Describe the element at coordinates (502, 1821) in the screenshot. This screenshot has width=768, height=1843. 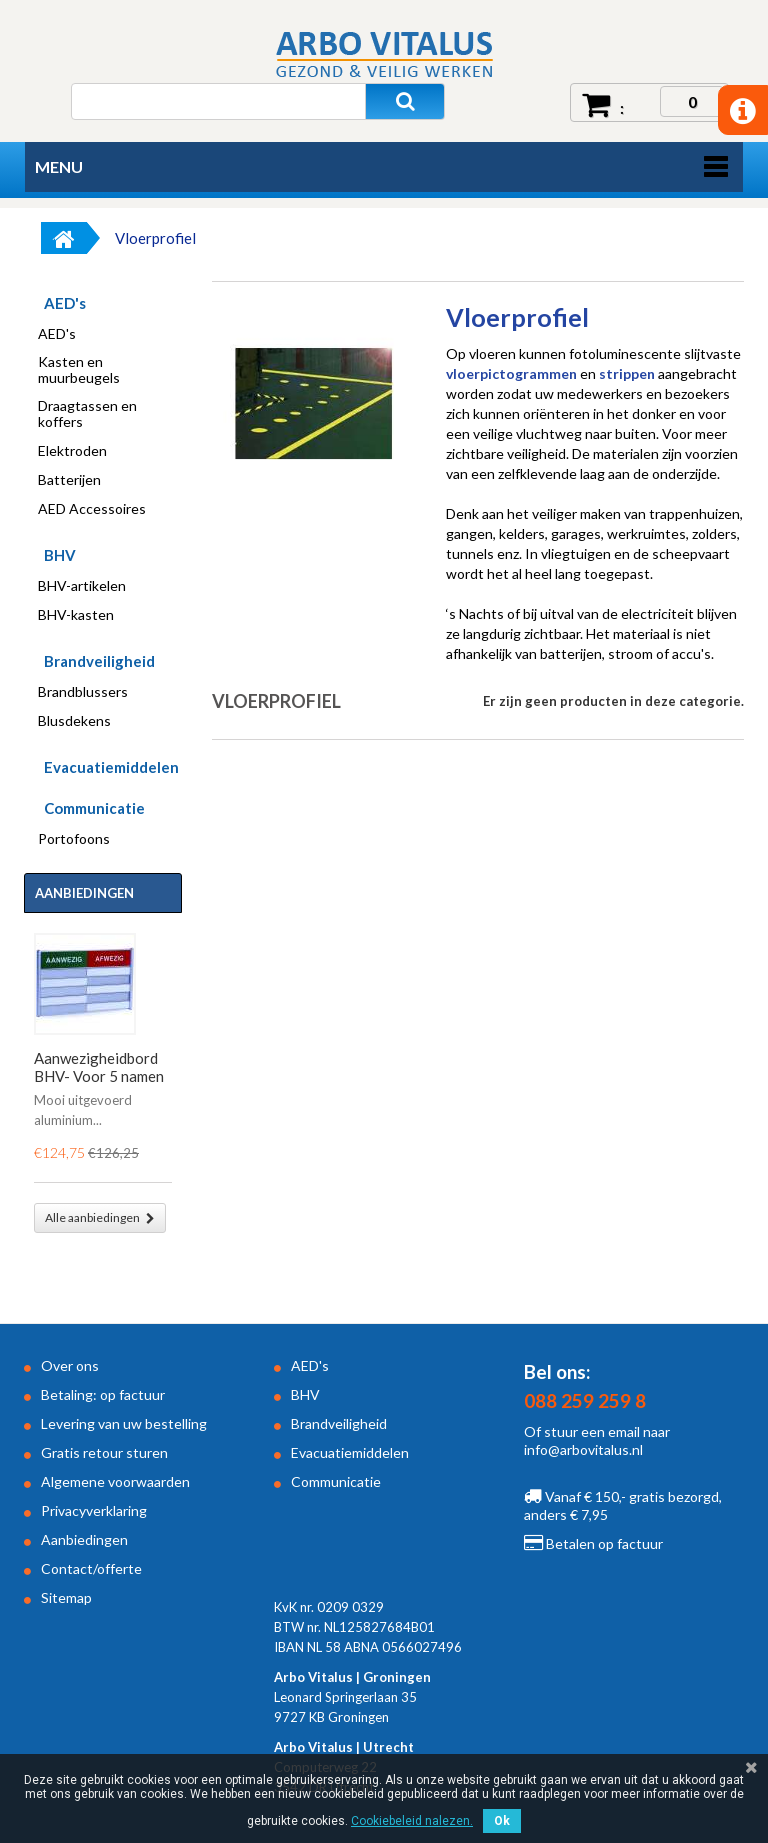
I see `Ok` at that location.